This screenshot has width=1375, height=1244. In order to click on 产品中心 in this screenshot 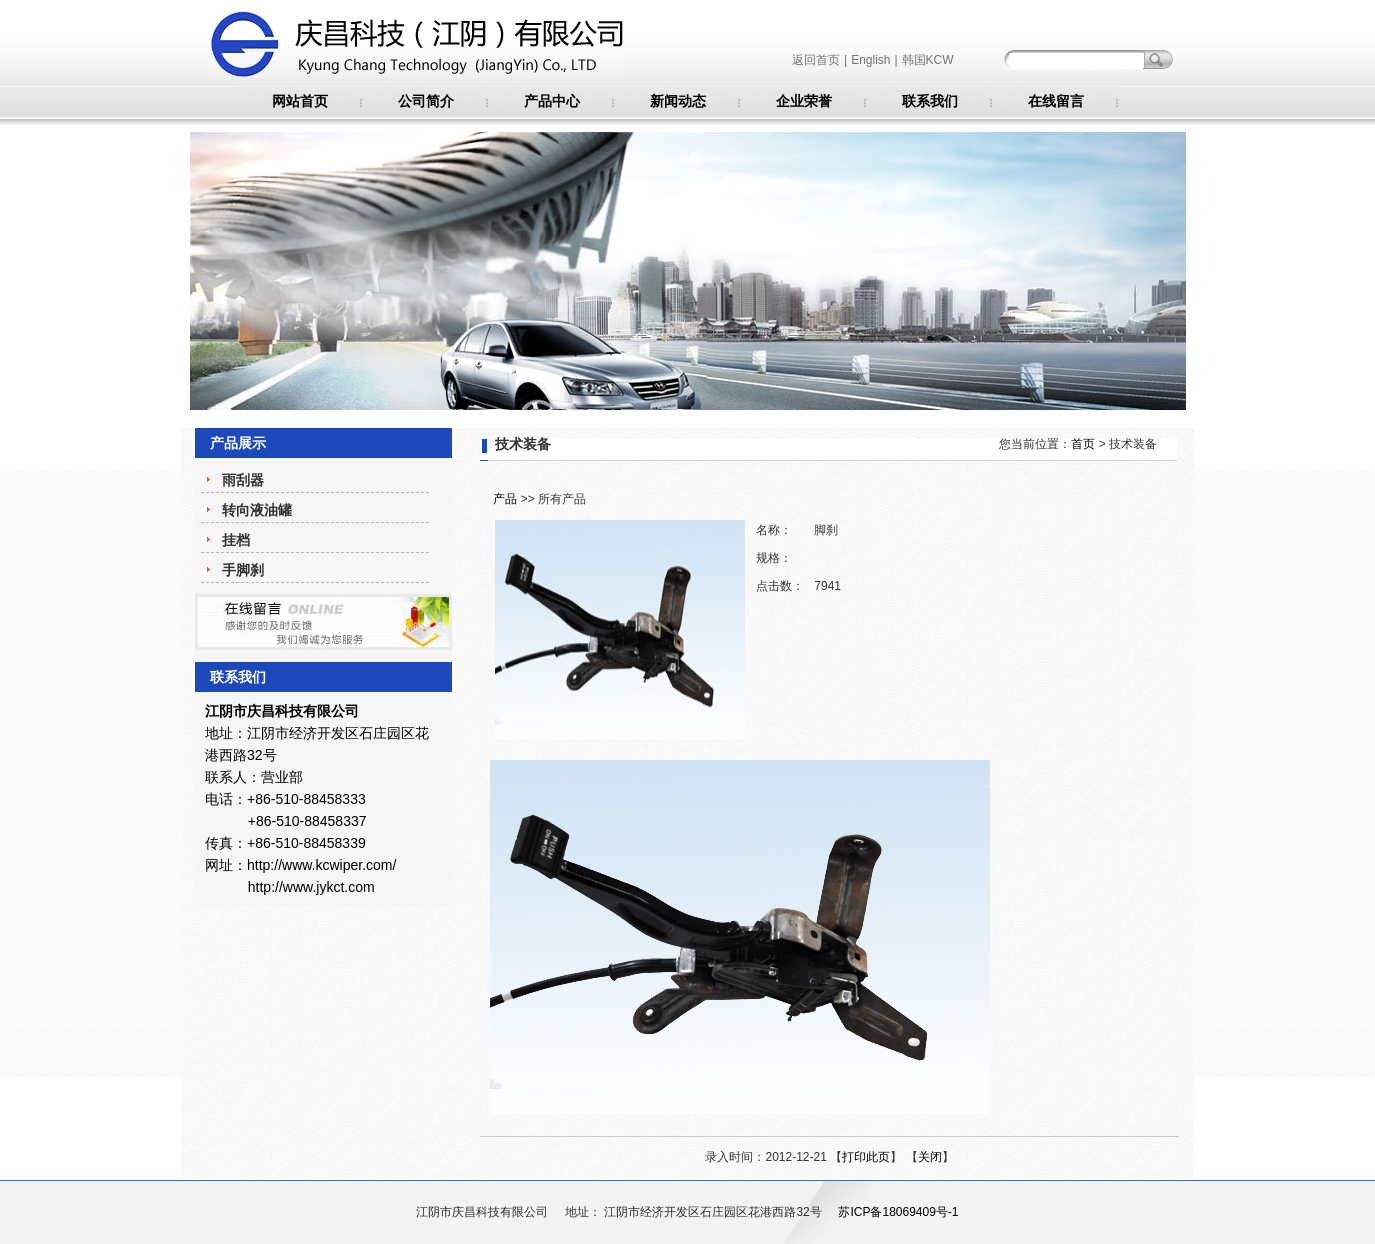, I will do `click(552, 101)`.